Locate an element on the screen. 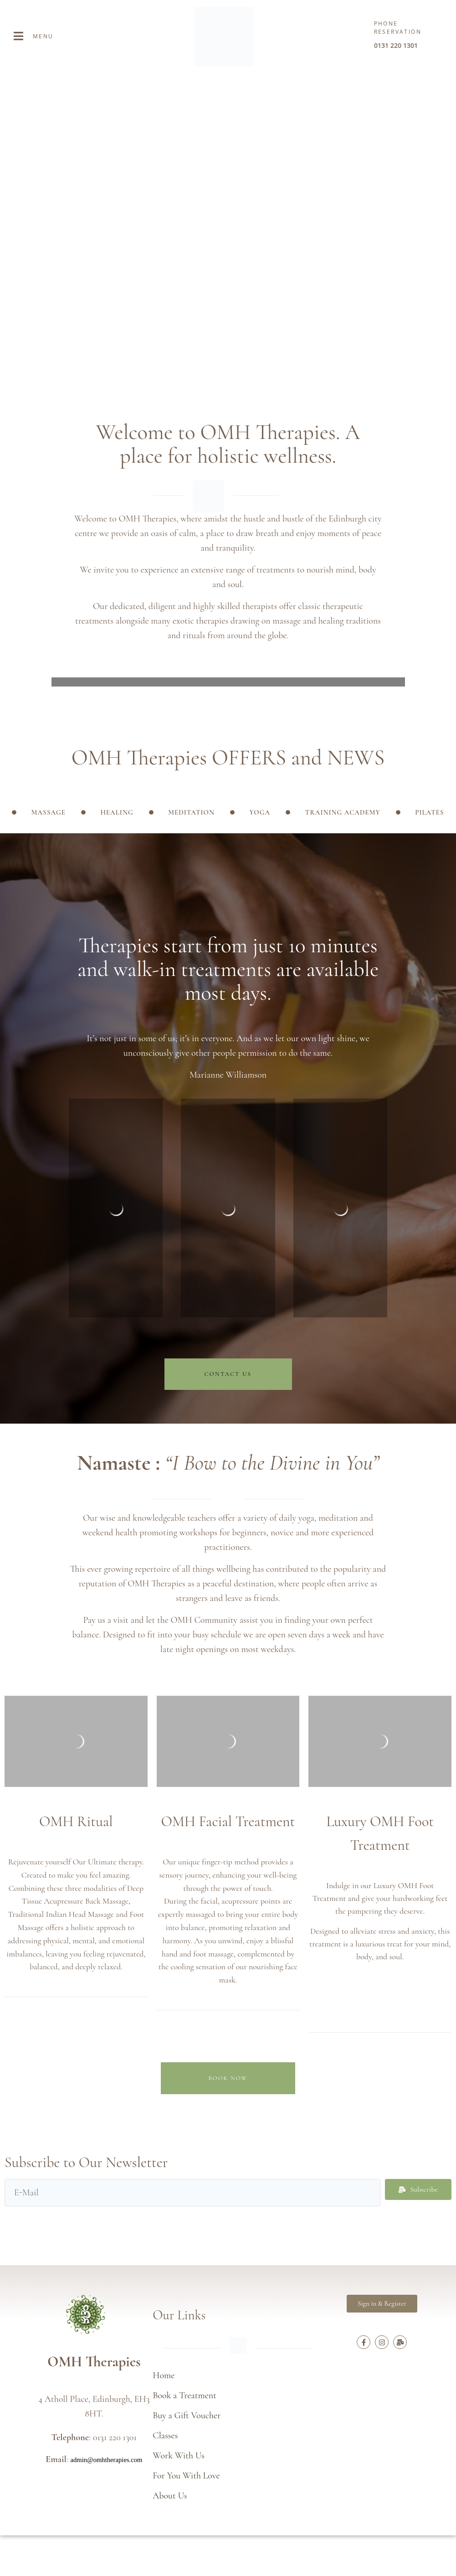 The width and height of the screenshot is (456, 2576). Home is located at coordinates (163, 2375).